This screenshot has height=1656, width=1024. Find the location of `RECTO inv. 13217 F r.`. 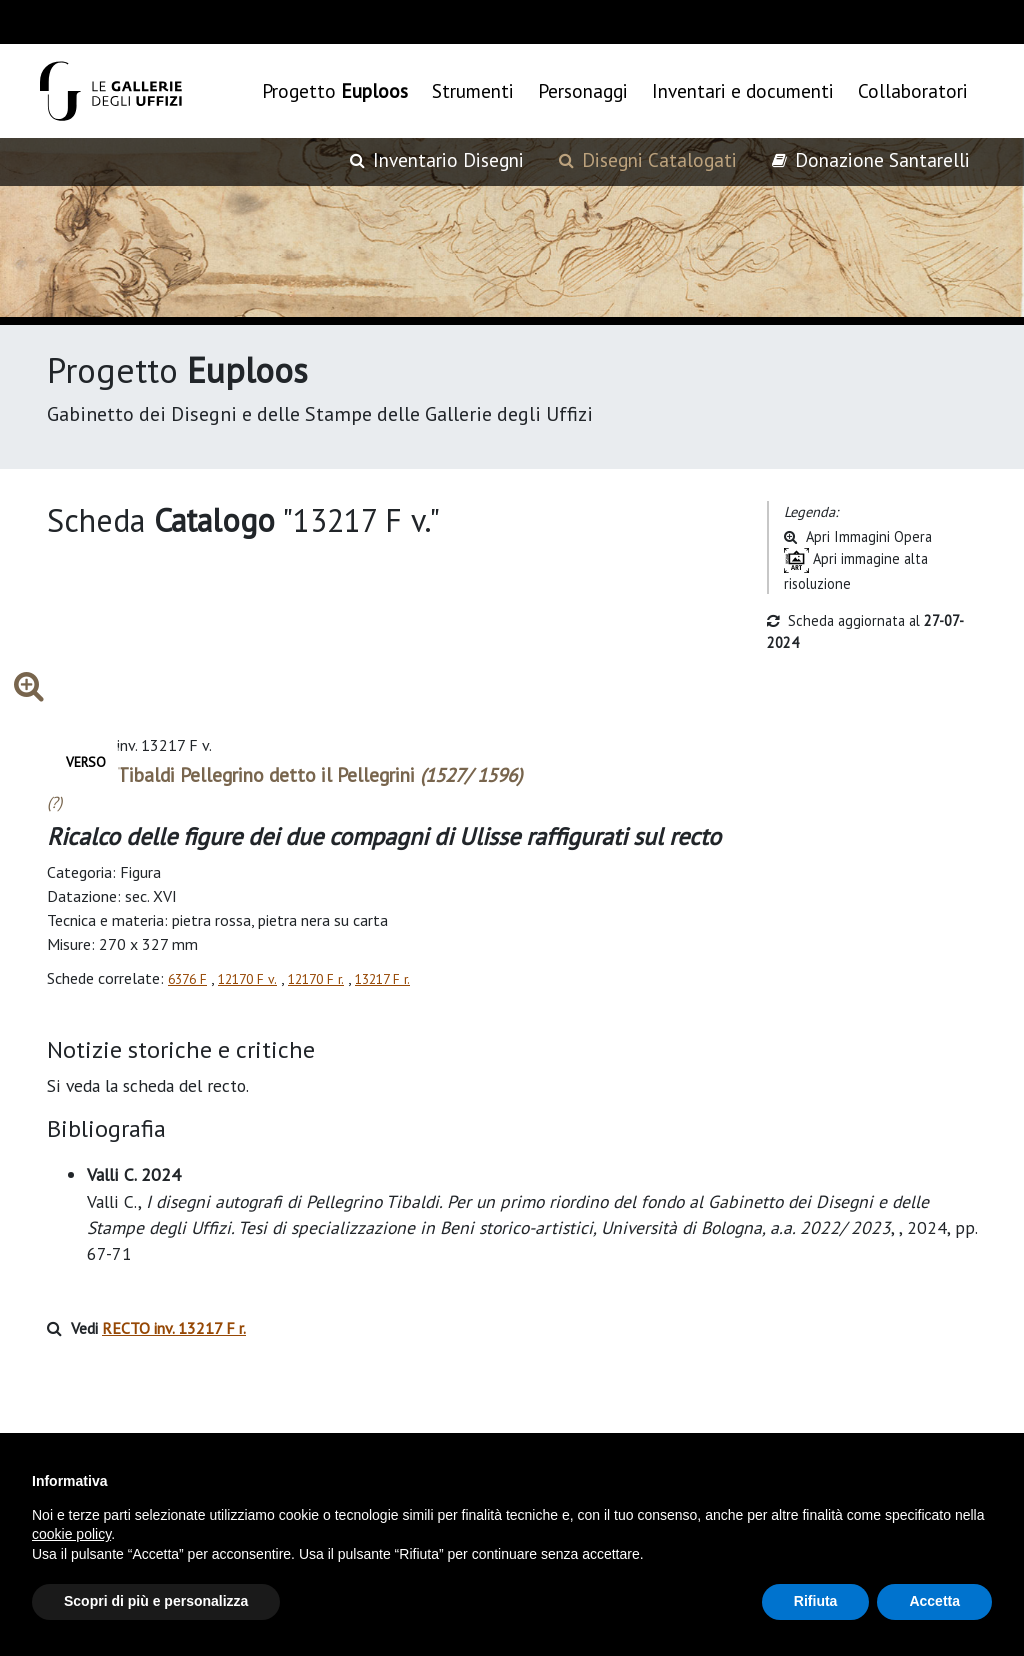

RECTO inv. 13217 F r. is located at coordinates (174, 1328).